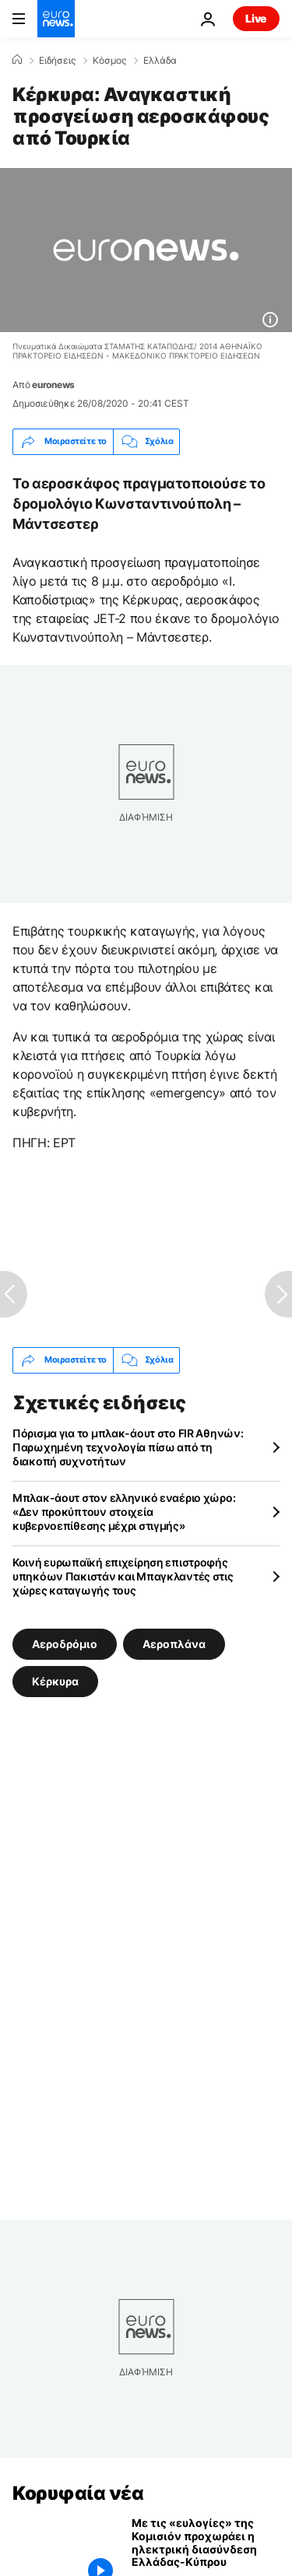 This screenshot has height=2576, width=292. What do you see at coordinates (128, 1447) in the screenshot?
I see `Πόρισμα για το μπλακ-άουτ στο FIR Αθηνών: Παρωχημένη τεχνολογία πίσω από τη διακοπή συχνοτήτων` at bounding box center [128, 1447].